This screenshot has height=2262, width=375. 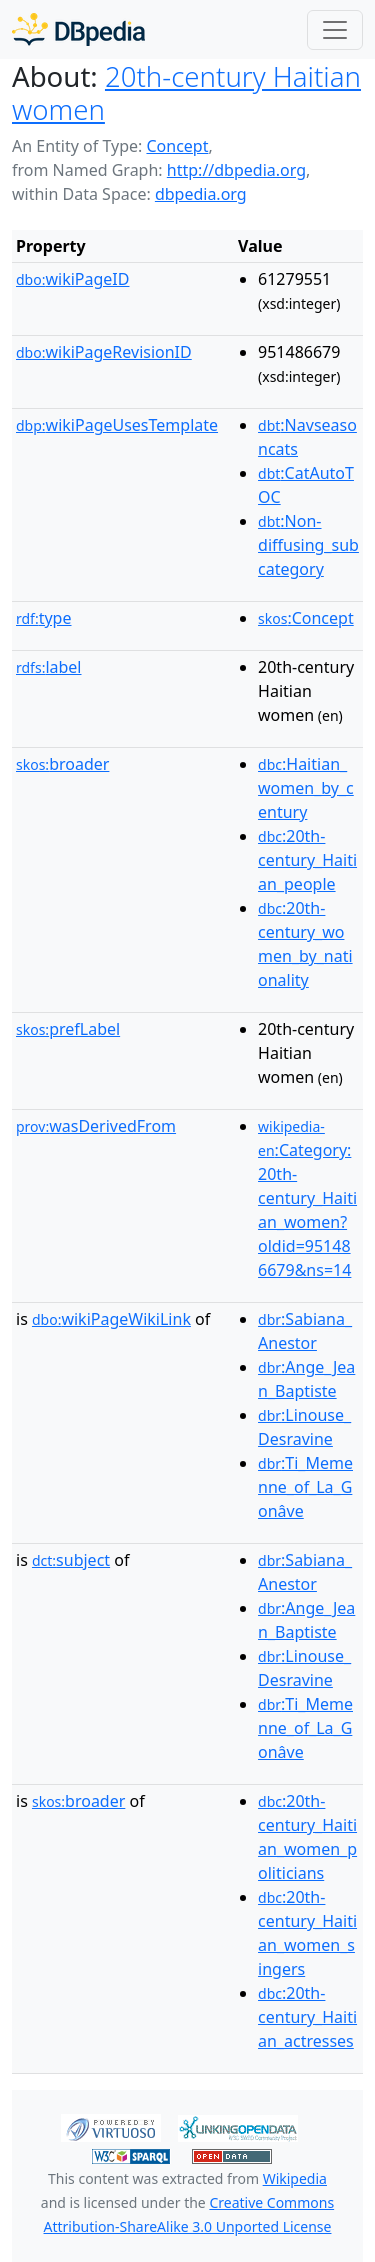 What do you see at coordinates (305, 944) in the screenshot?
I see `:20th-century_women_by_nationality` at bounding box center [305, 944].